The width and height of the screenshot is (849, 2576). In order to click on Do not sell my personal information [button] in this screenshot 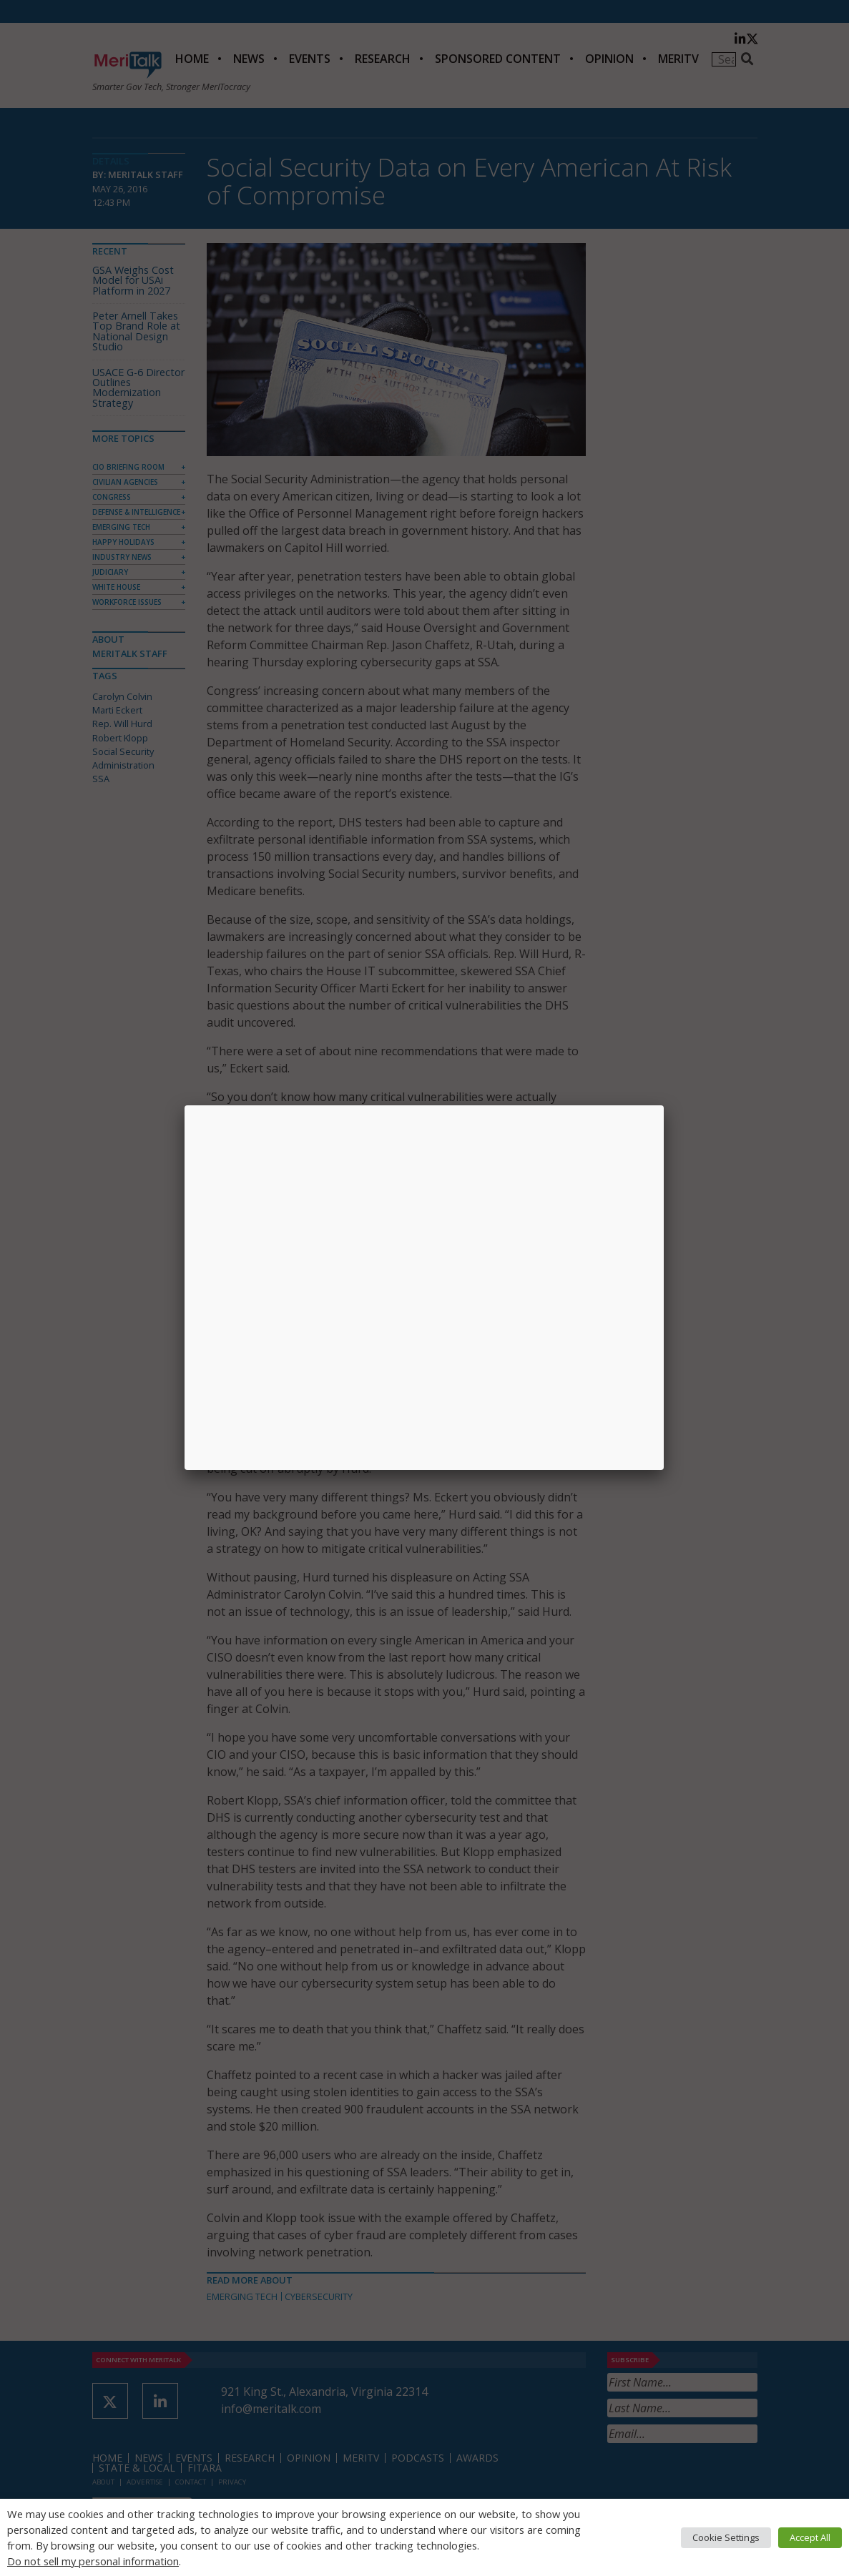, I will do `click(93, 2561)`.